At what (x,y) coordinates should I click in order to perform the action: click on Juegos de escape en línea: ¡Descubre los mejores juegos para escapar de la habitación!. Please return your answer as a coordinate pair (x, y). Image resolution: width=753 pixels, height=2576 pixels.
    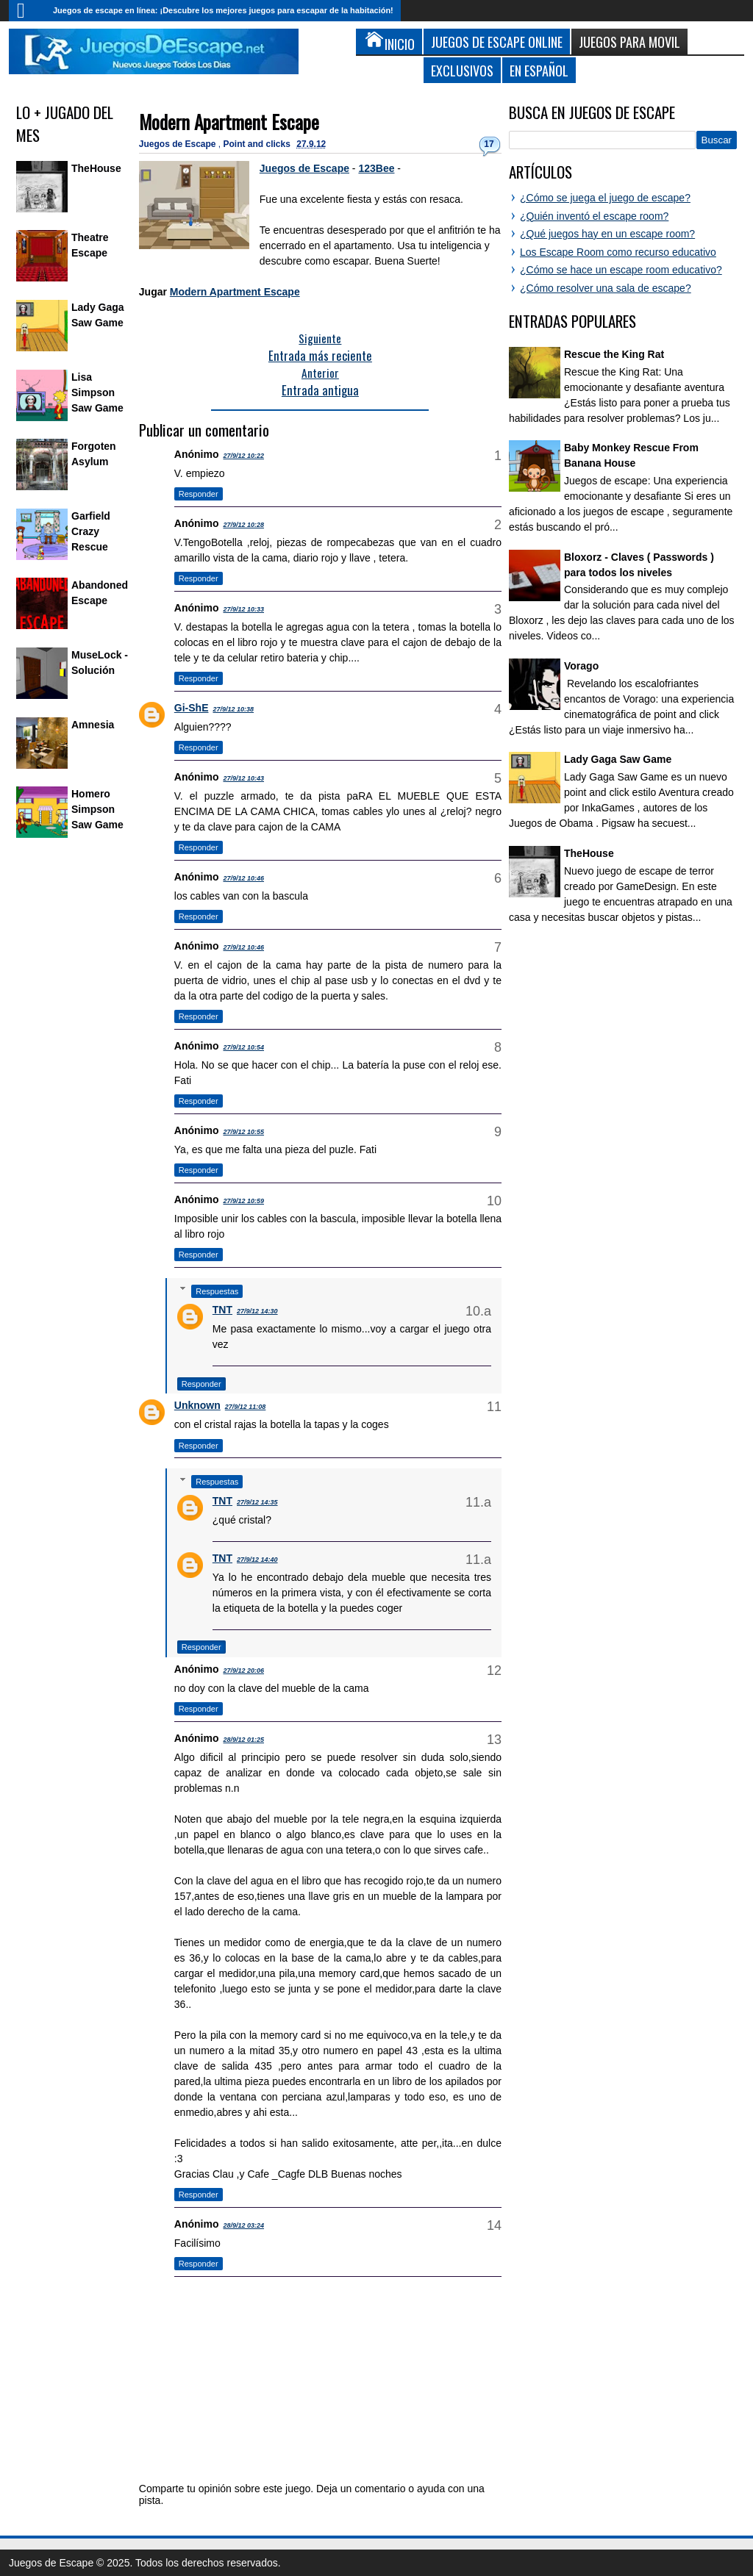
    Looking at the image, I should click on (223, 10).